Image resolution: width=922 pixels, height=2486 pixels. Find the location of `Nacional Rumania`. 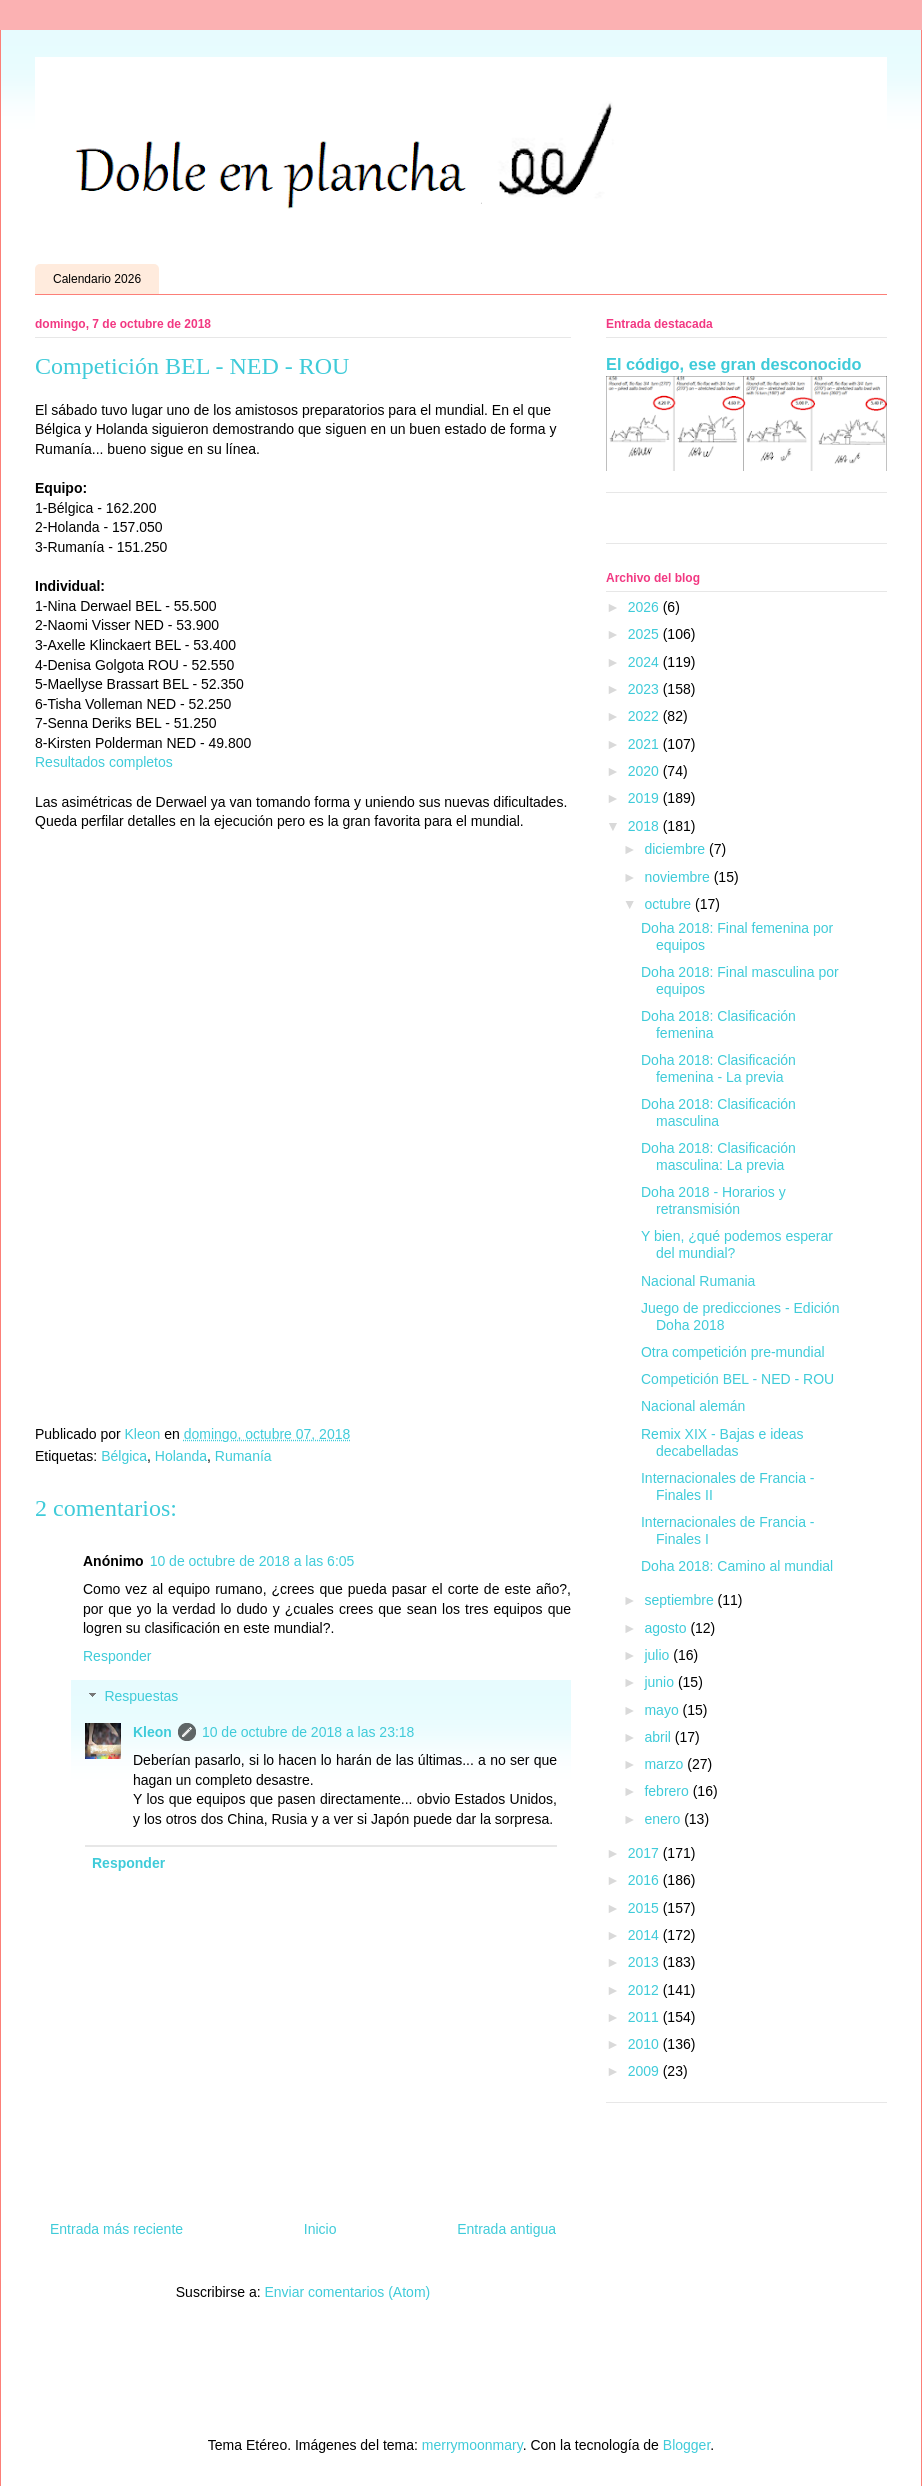

Nacional Rumania is located at coordinates (698, 1281).